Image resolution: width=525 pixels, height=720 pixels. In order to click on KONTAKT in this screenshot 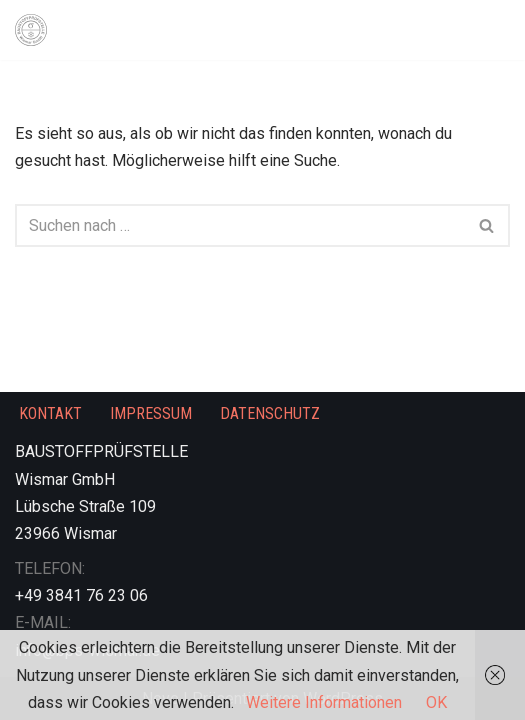, I will do `click(50, 413)`.